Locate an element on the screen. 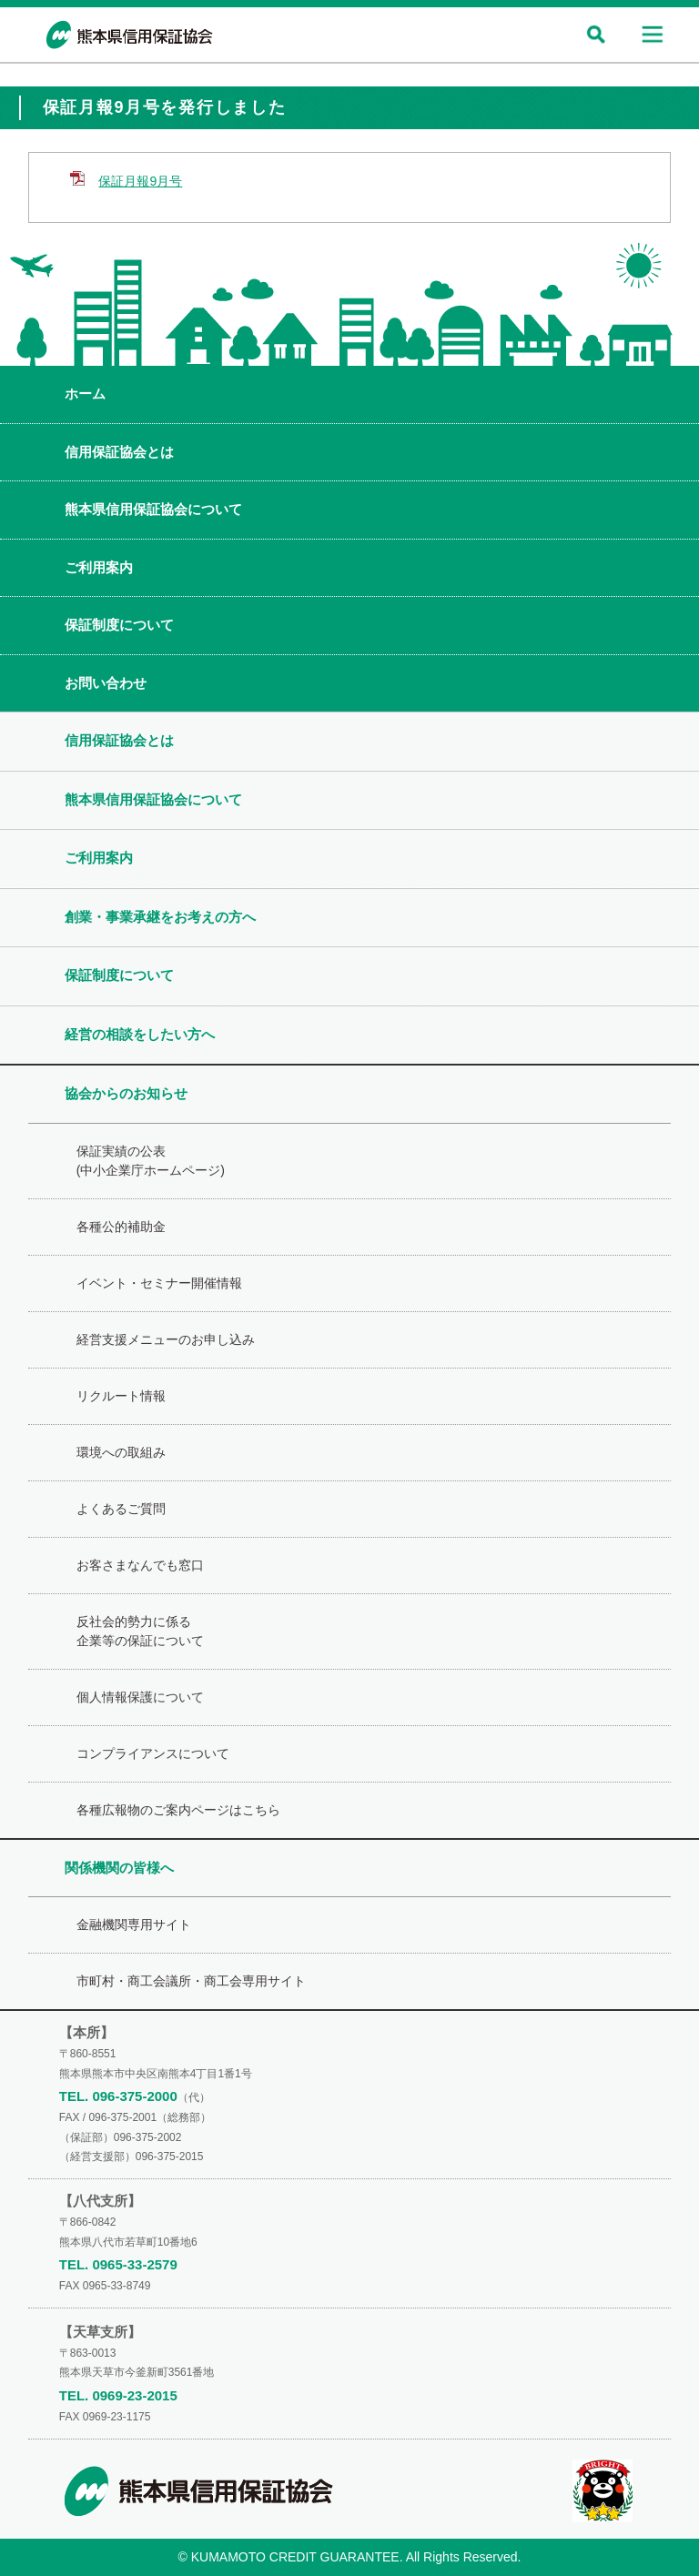 Image resolution: width=699 pixels, height=2576 pixels. 環境への取組み is located at coordinates (121, 1452).